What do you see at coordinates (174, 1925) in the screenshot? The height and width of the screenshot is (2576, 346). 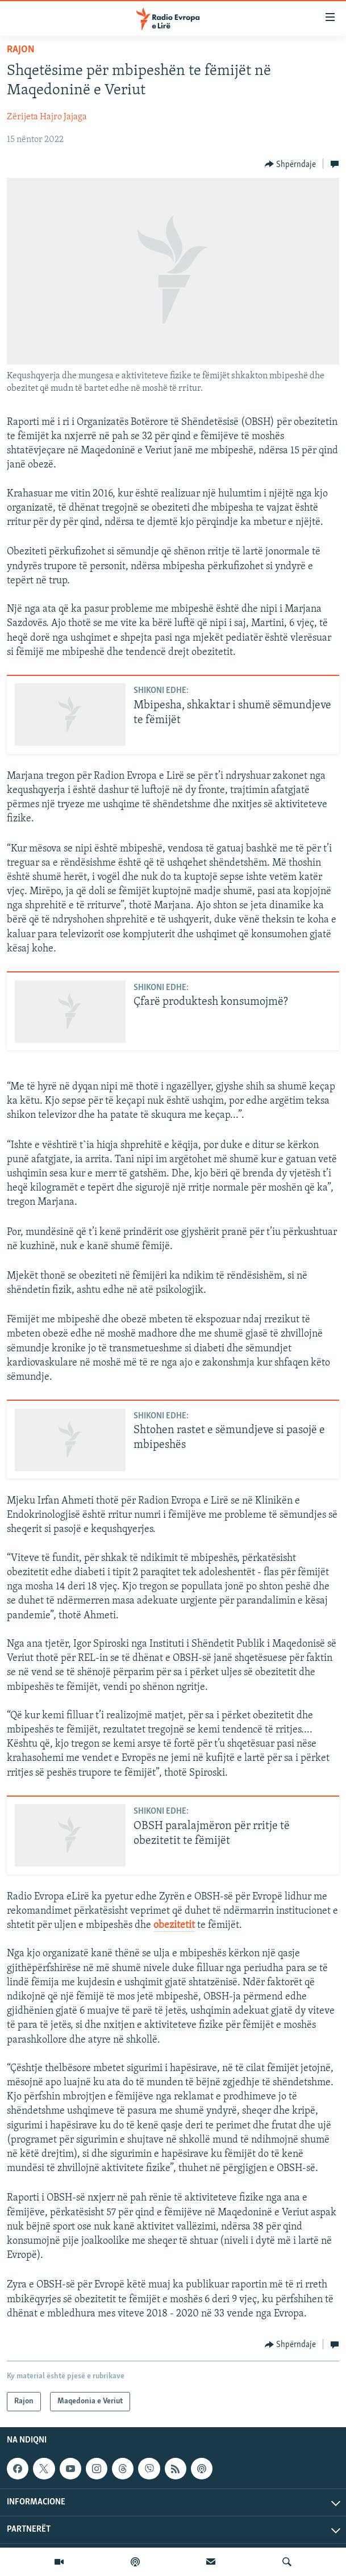 I see `obezitetit` at bounding box center [174, 1925].